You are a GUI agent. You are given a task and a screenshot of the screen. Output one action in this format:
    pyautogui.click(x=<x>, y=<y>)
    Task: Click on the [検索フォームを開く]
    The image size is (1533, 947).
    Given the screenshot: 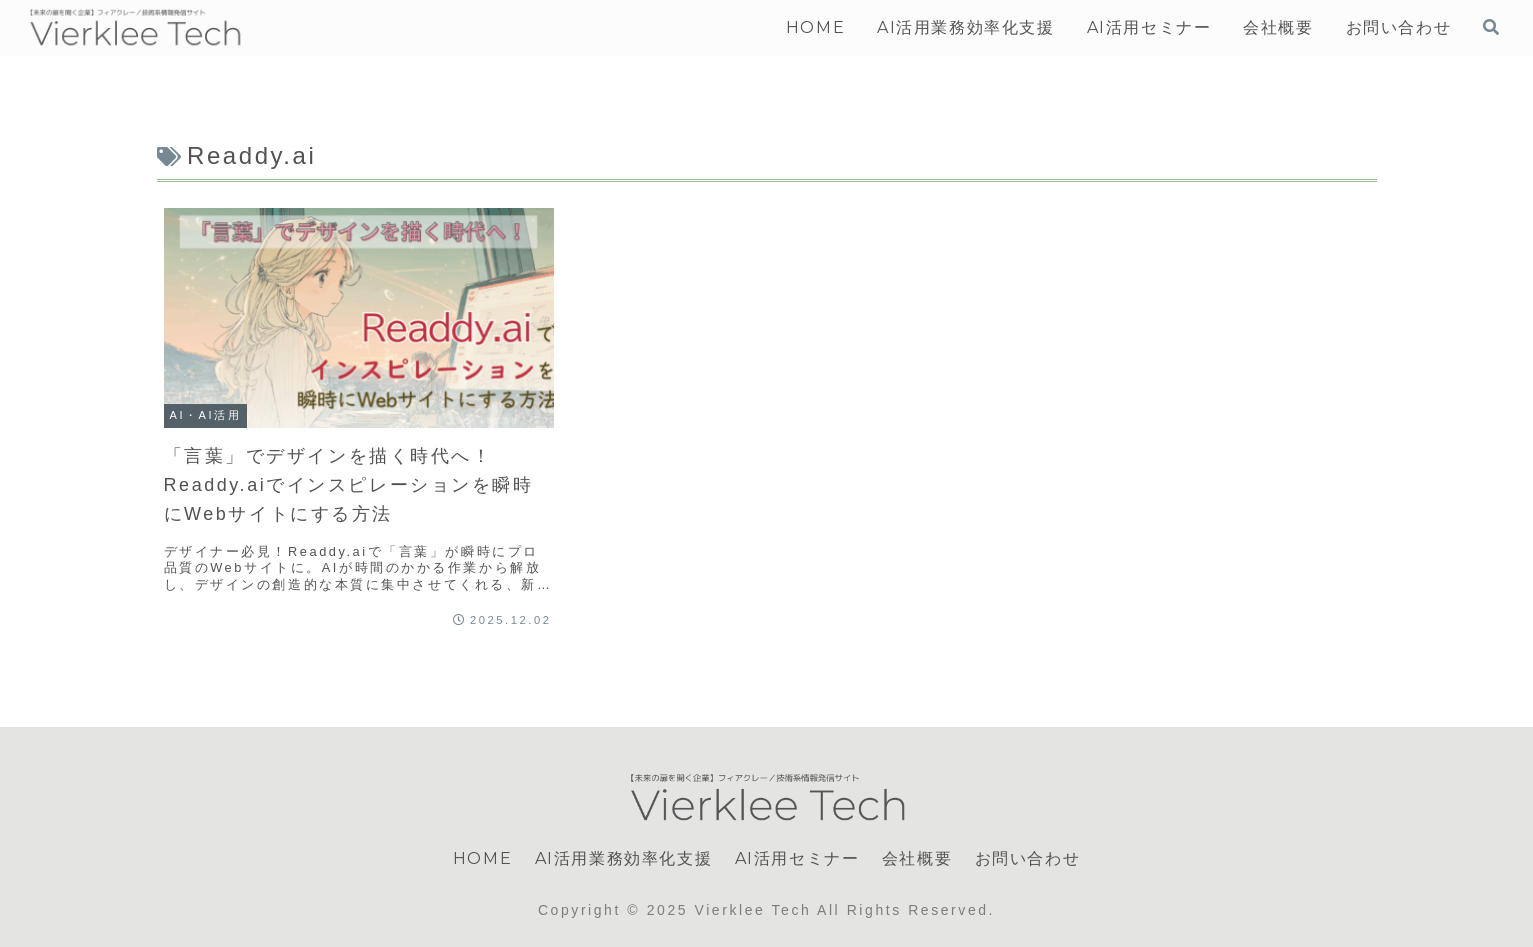 What is the action you would take?
    pyautogui.click(x=1491, y=27)
    